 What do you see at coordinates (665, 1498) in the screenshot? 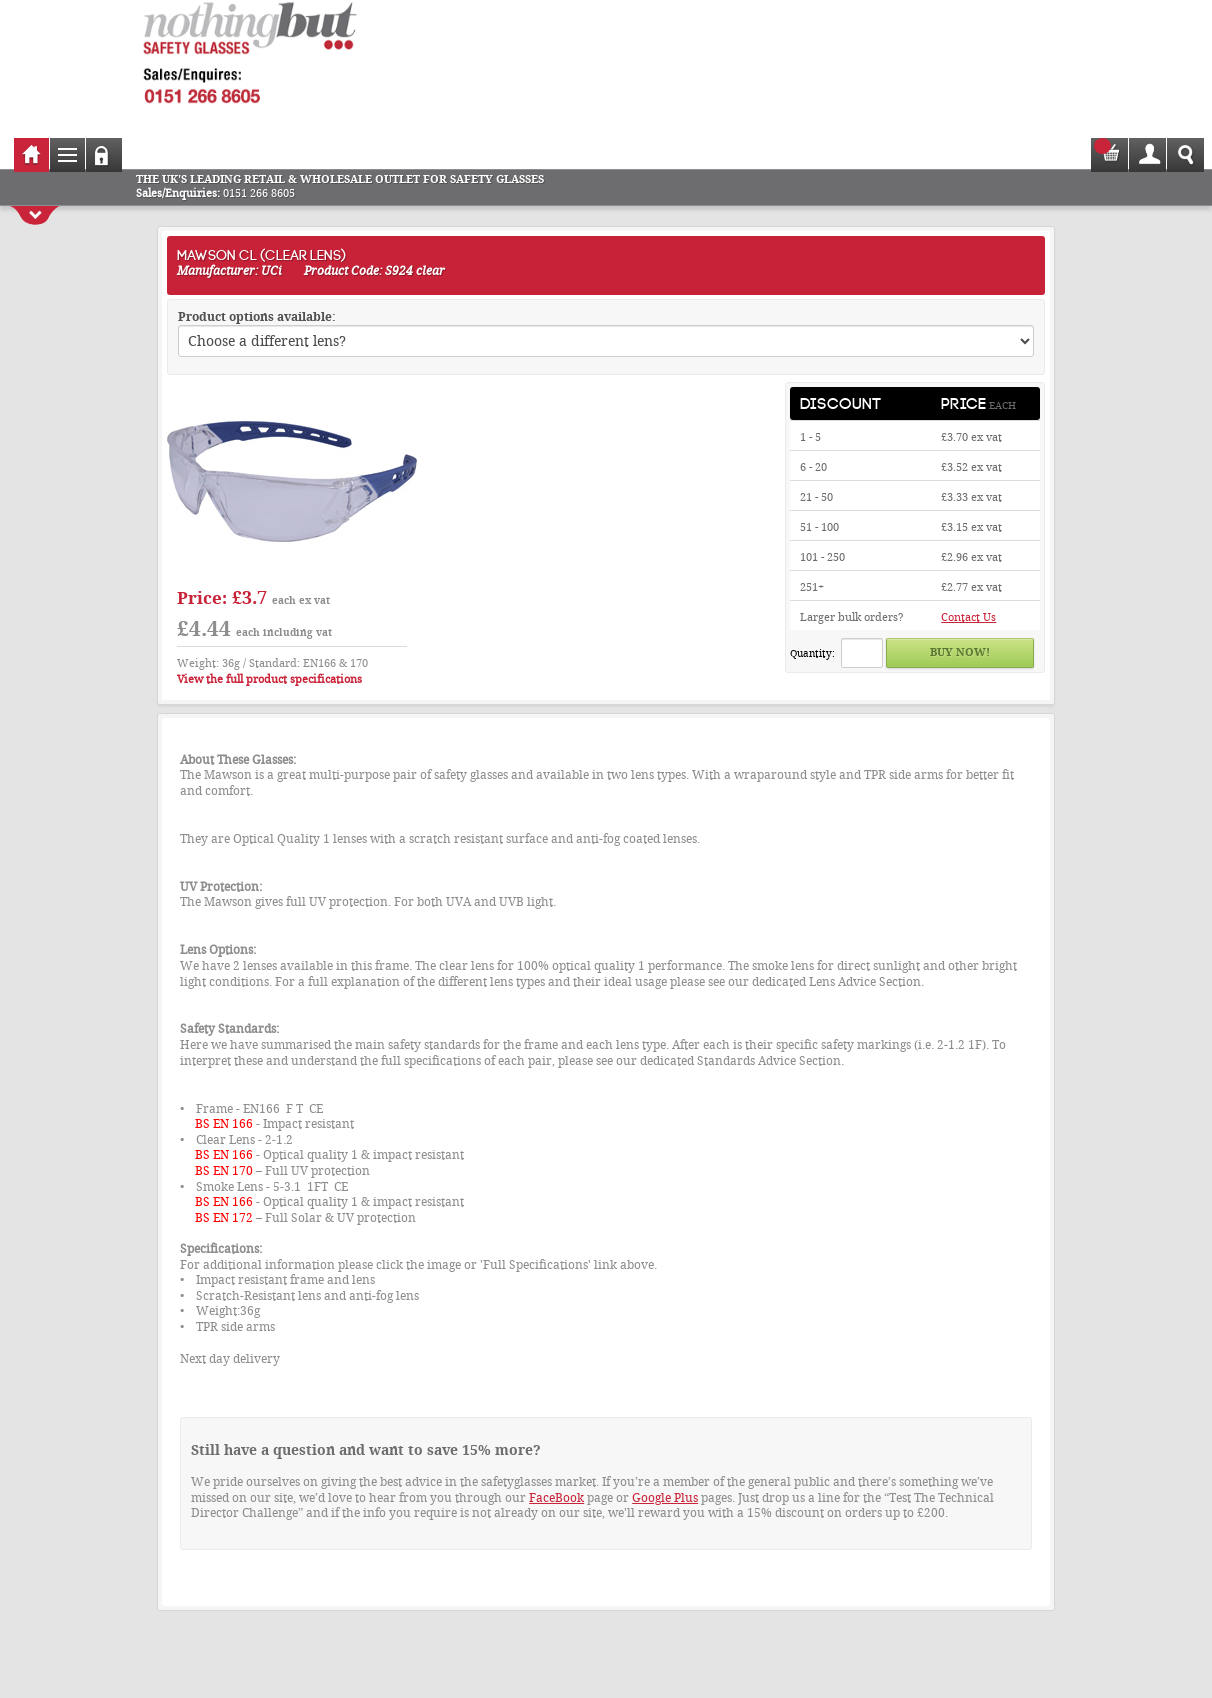
I see `Google Plus` at bounding box center [665, 1498].